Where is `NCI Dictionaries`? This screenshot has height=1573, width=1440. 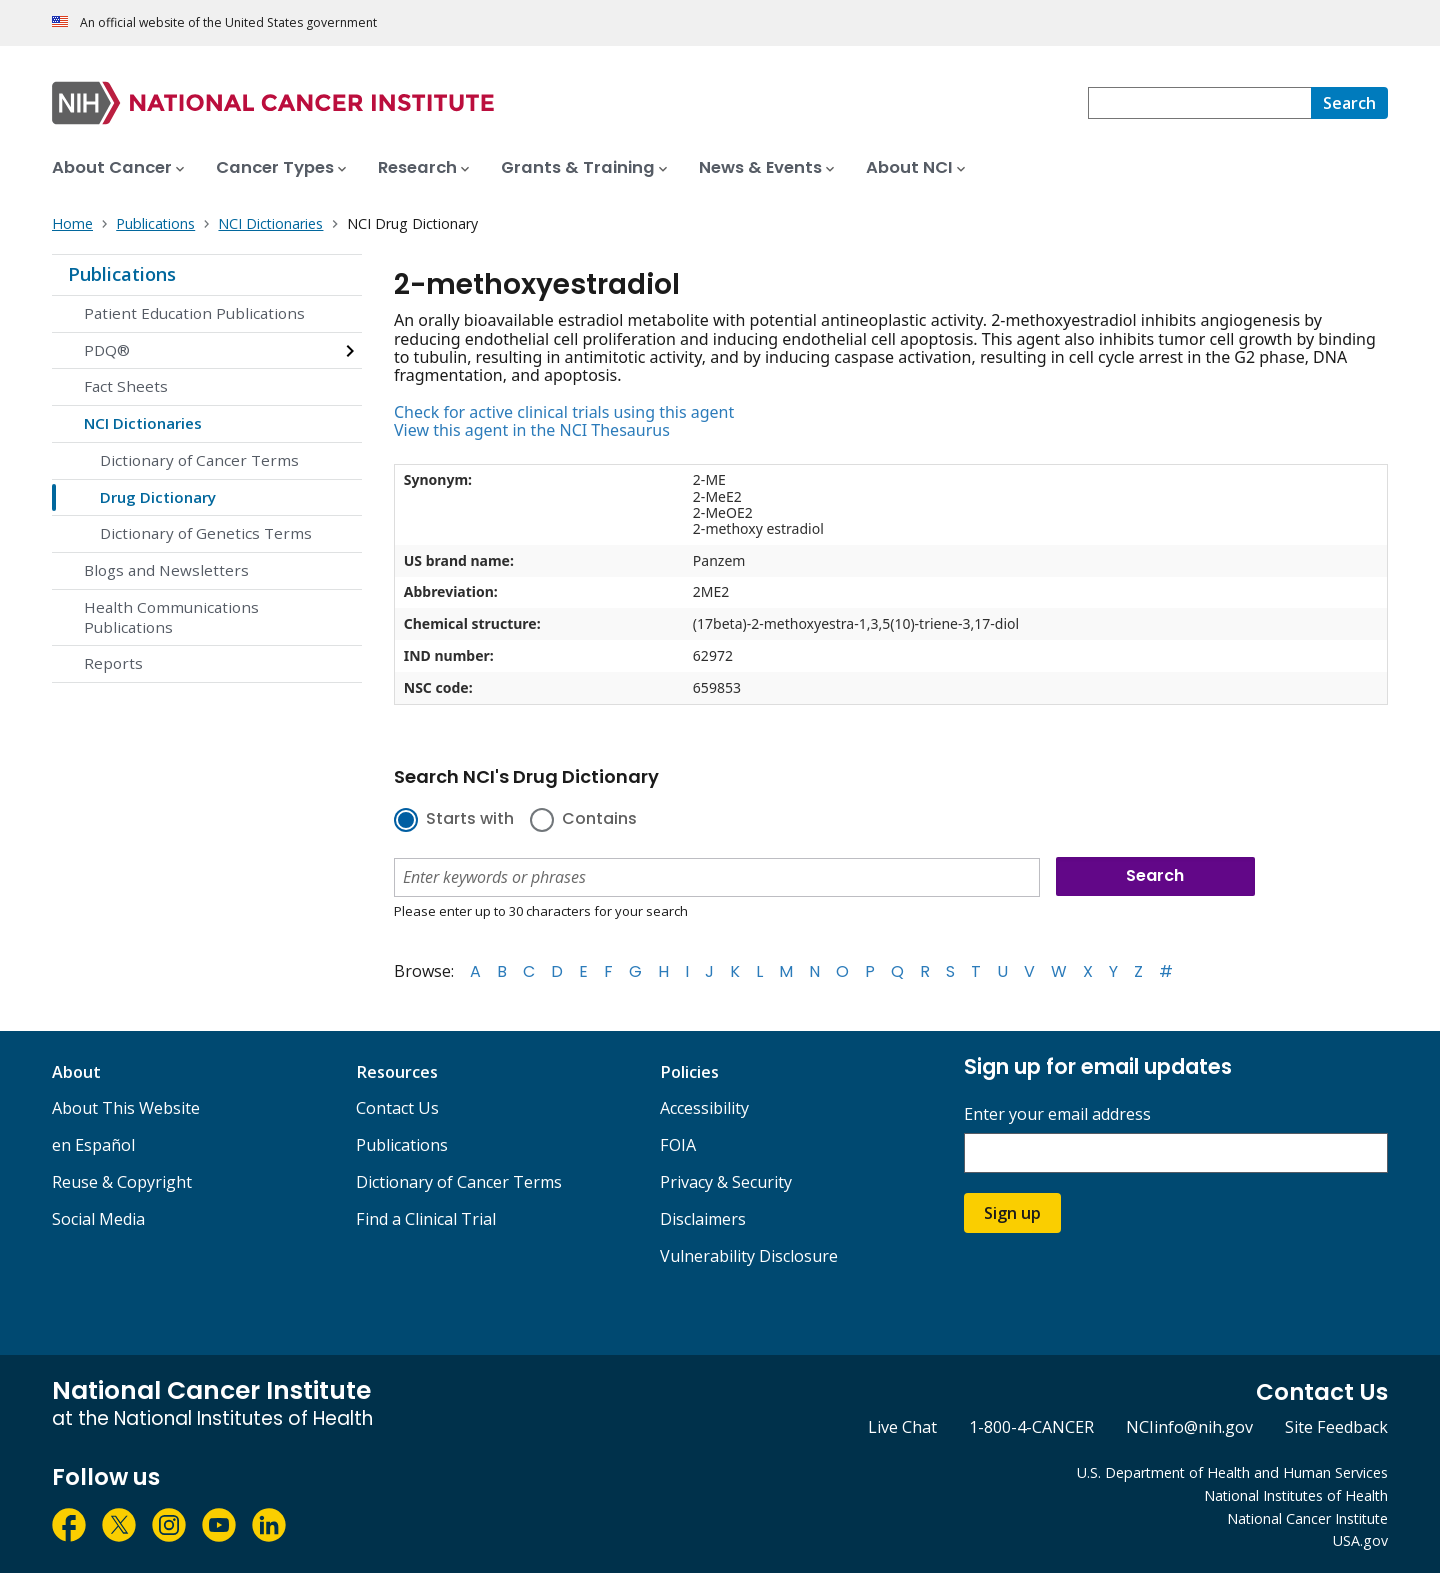 NCI Dictionaries is located at coordinates (143, 423).